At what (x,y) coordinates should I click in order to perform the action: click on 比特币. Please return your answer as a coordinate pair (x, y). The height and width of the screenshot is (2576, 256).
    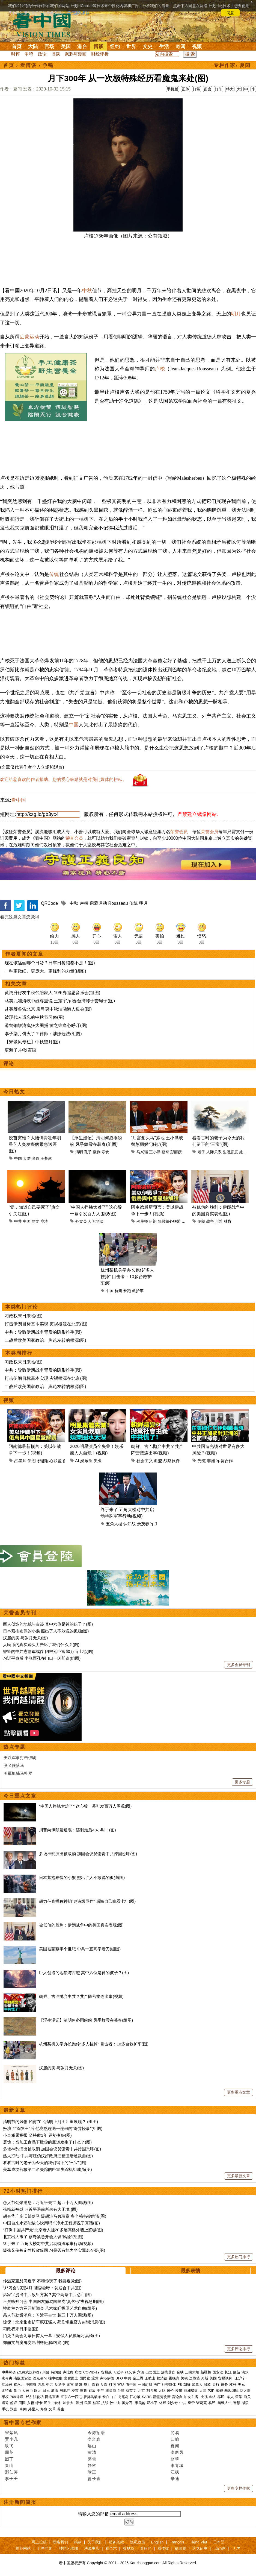
    Looking at the image, I should click on (7, 2390).